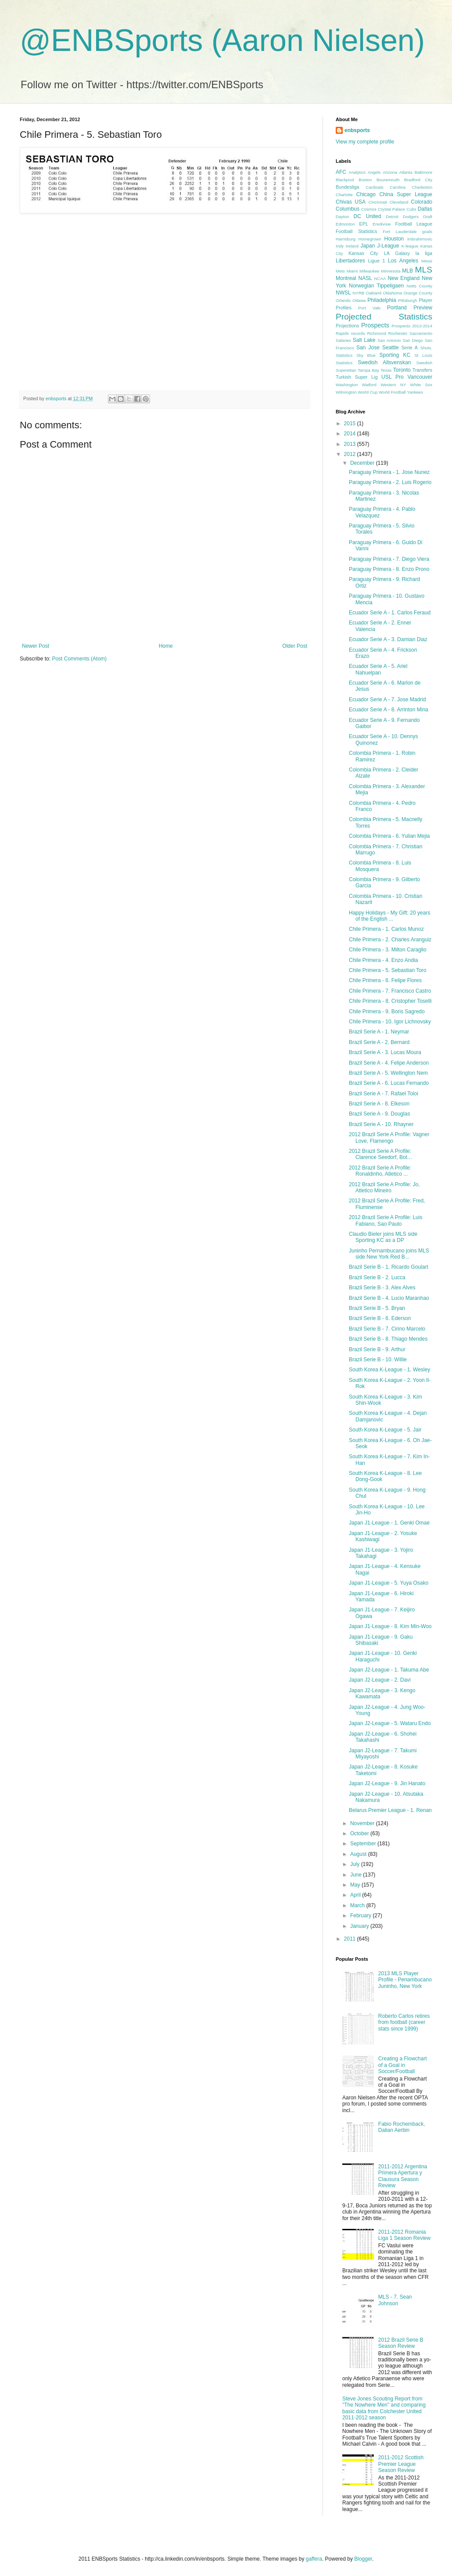 The height and width of the screenshot is (2576, 452). I want to click on December, so click(363, 463).